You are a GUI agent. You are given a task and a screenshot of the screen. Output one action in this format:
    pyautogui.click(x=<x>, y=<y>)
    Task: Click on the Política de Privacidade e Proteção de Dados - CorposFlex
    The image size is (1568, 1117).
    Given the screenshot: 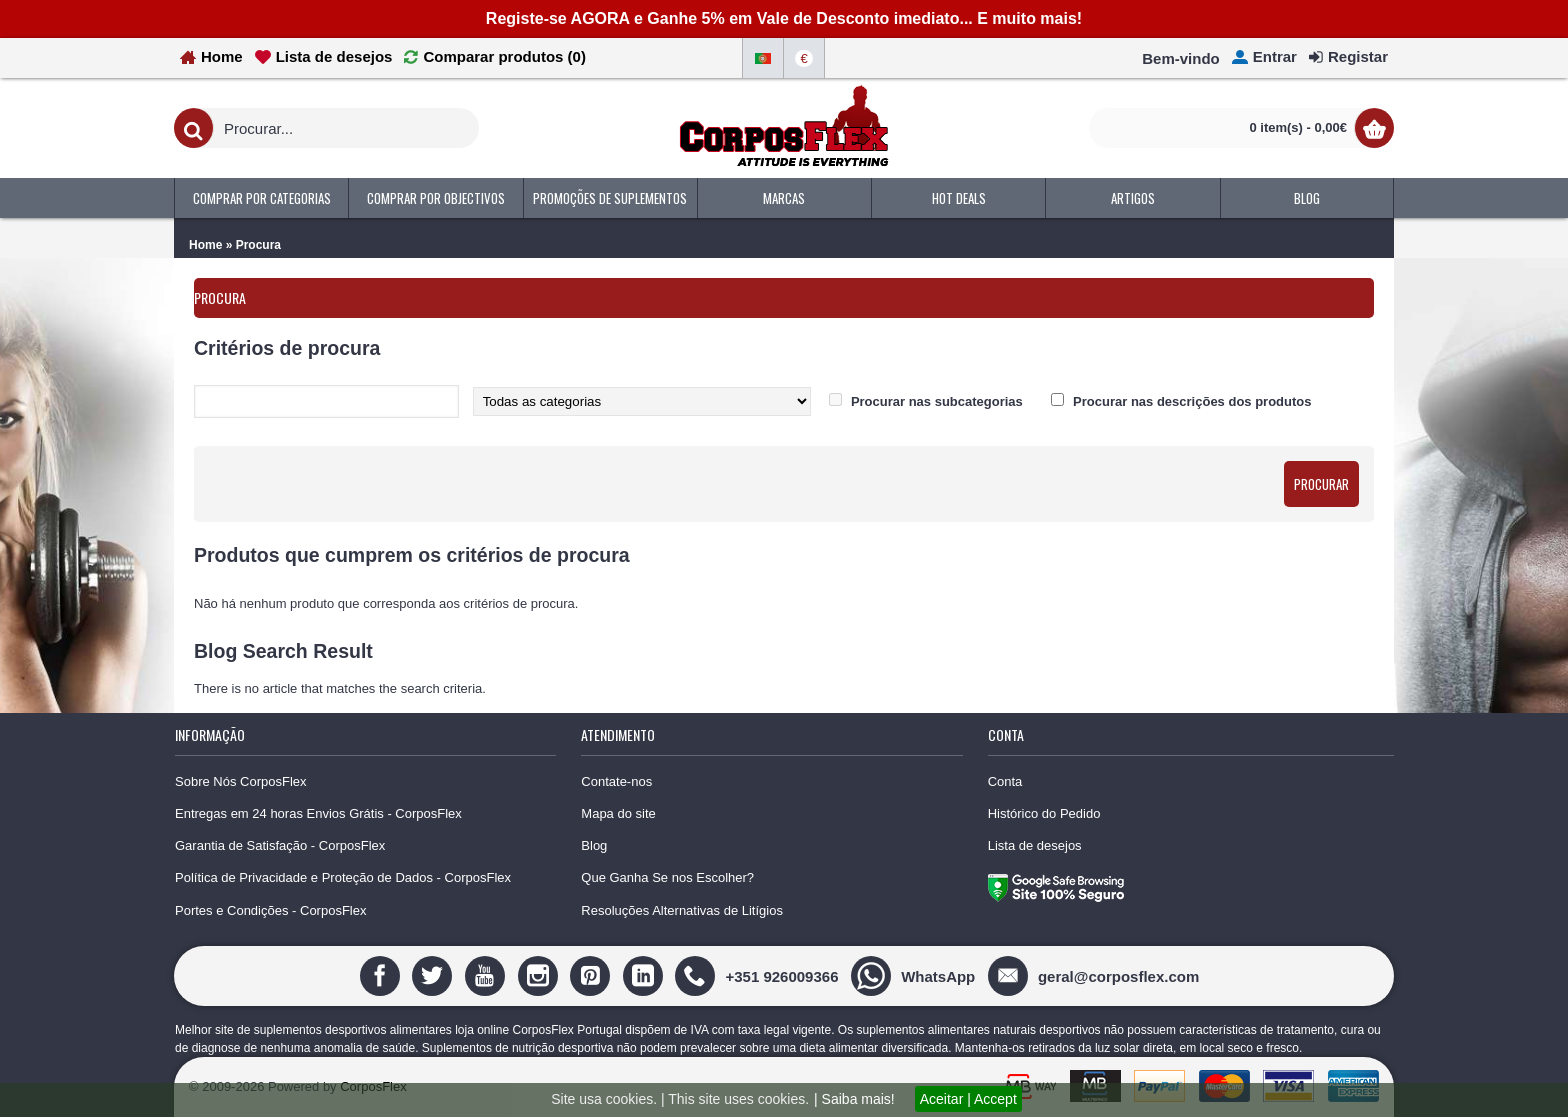 What is the action you would take?
    pyautogui.click(x=343, y=877)
    